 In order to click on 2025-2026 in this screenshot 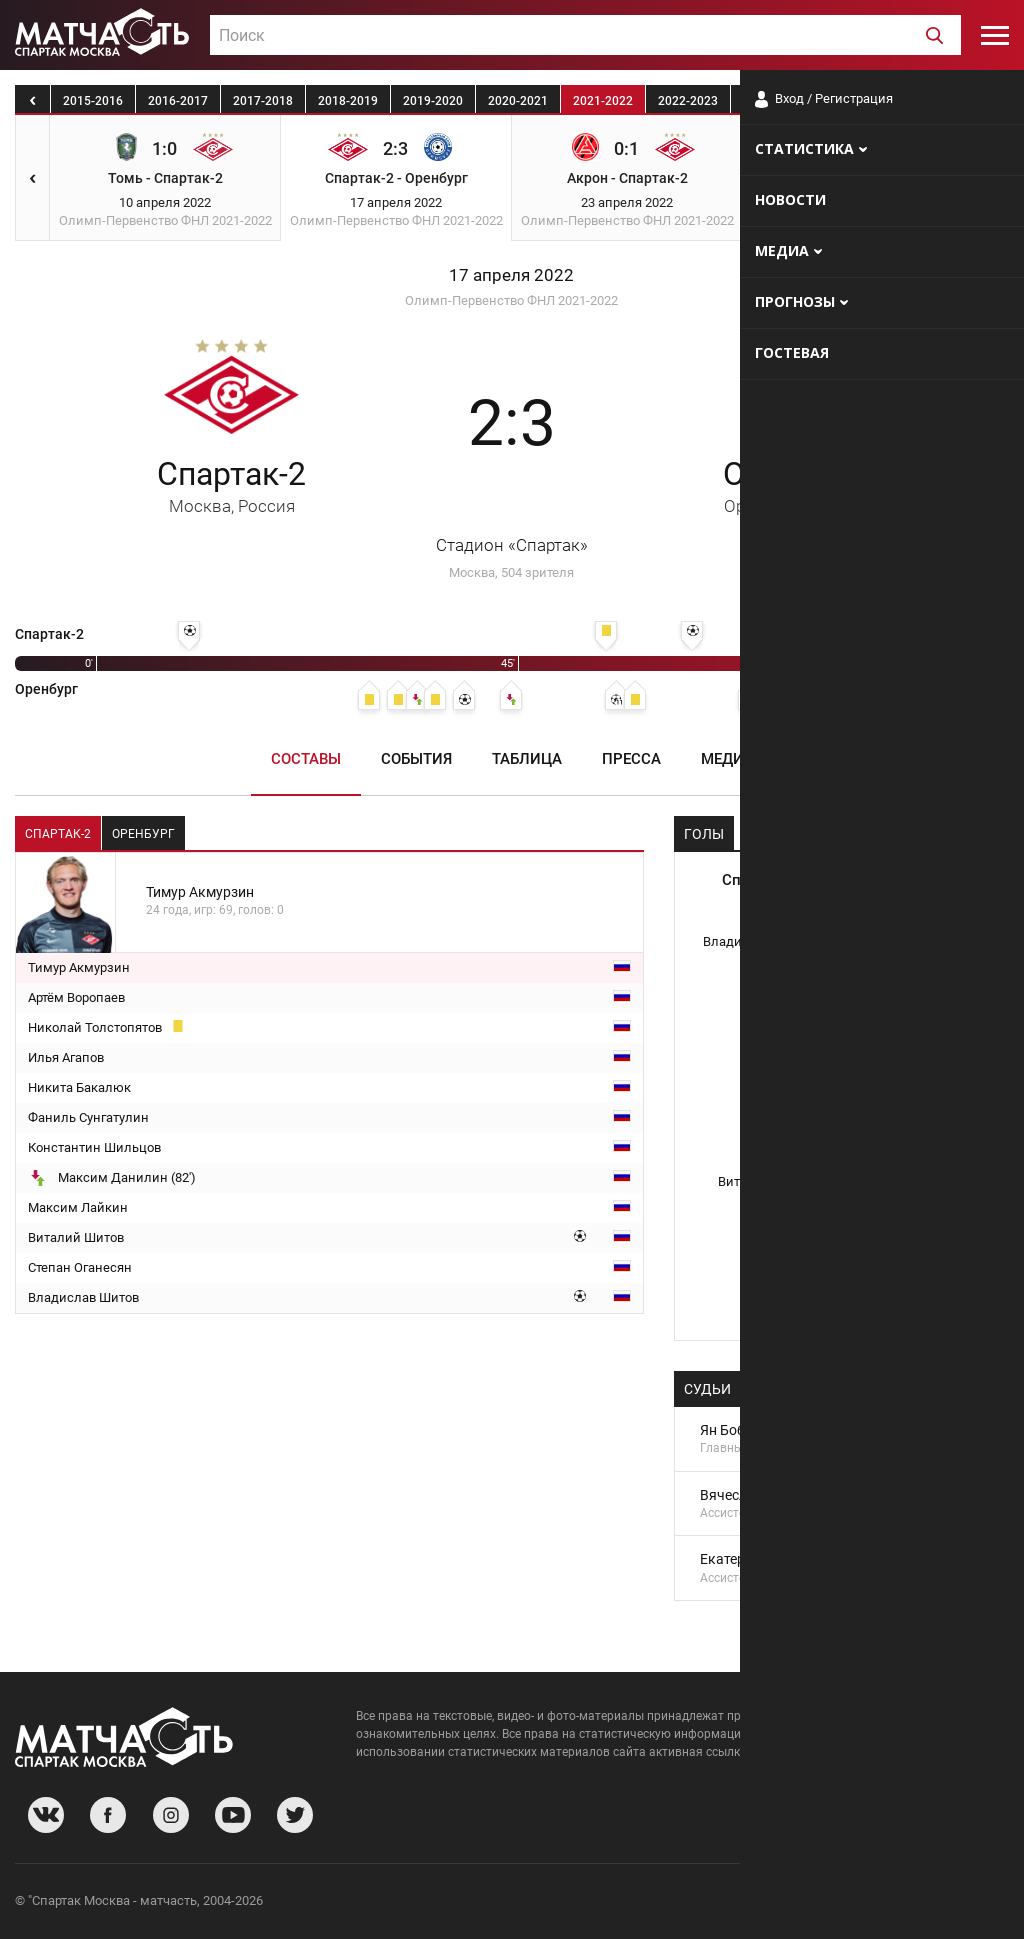, I will do `click(943, 101)`.